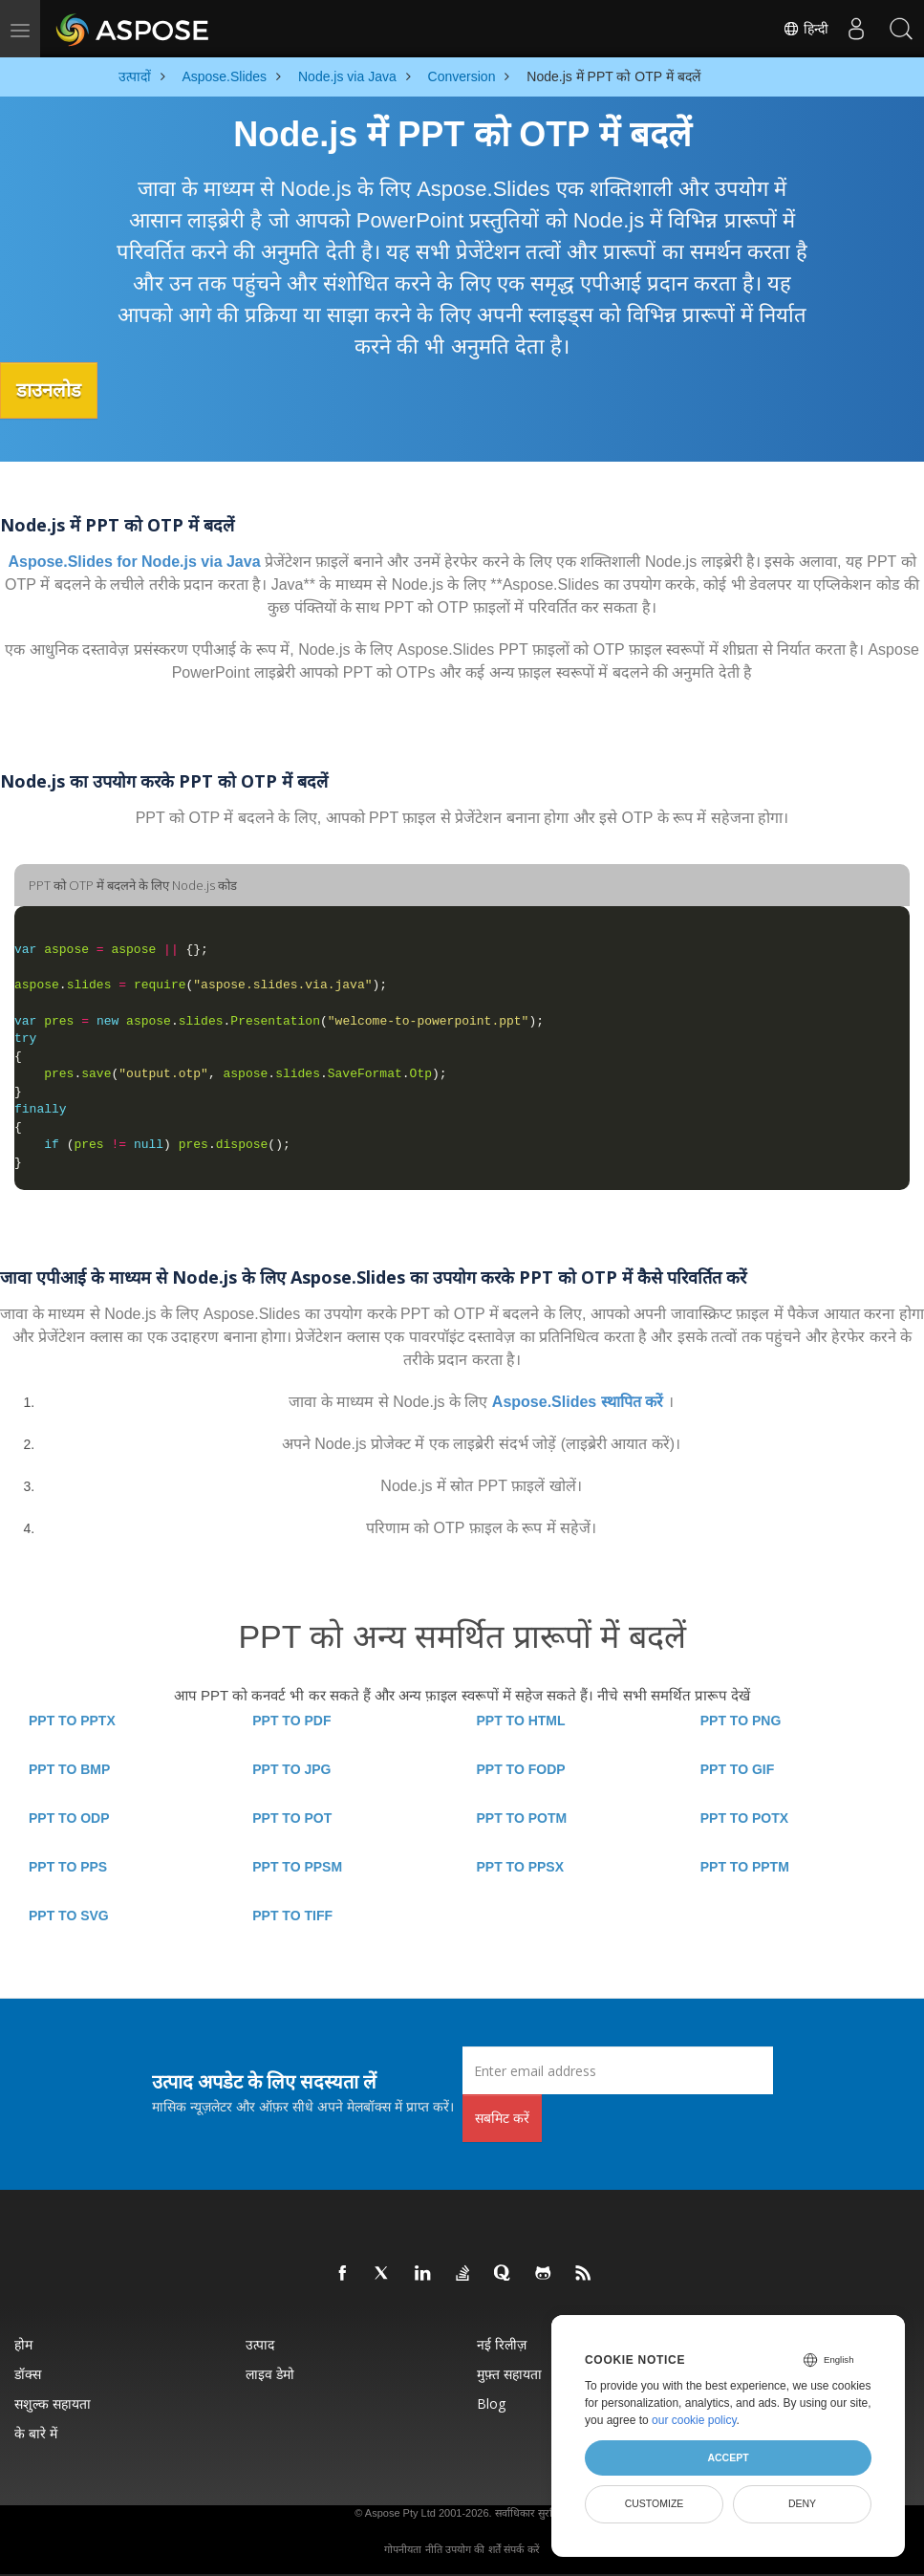  What do you see at coordinates (292, 1817) in the screenshot?
I see `PPT TO POT` at bounding box center [292, 1817].